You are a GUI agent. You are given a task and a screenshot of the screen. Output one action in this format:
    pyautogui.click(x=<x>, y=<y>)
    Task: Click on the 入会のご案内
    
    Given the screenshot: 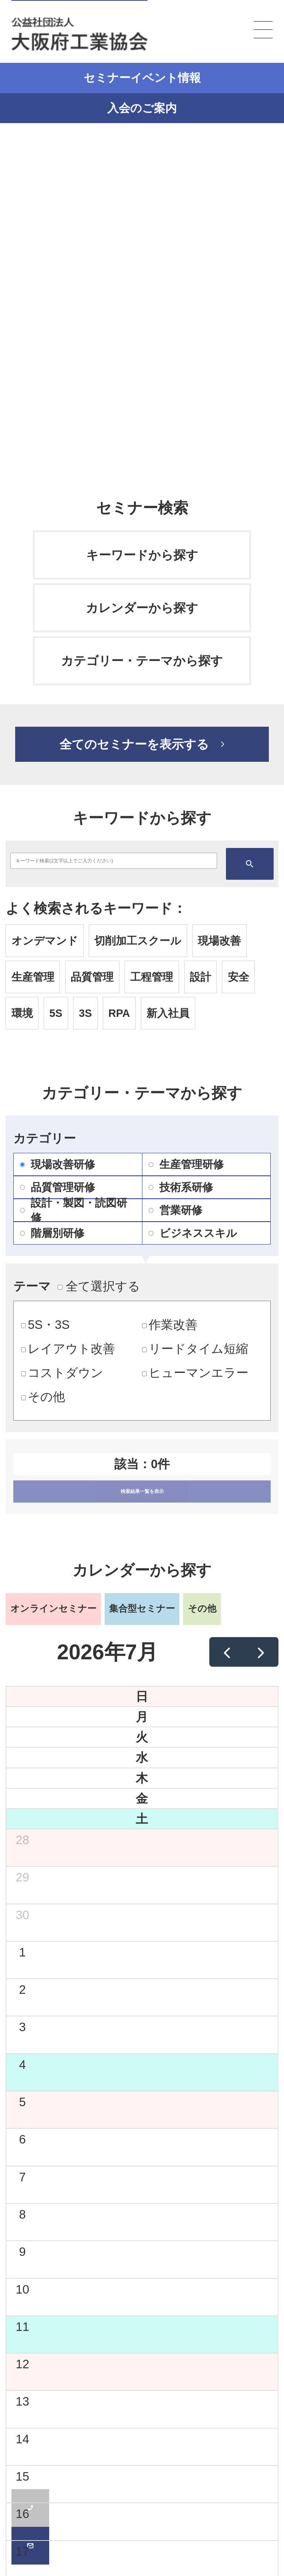 What is the action you would take?
    pyautogui.click(x=142, y=108)
    